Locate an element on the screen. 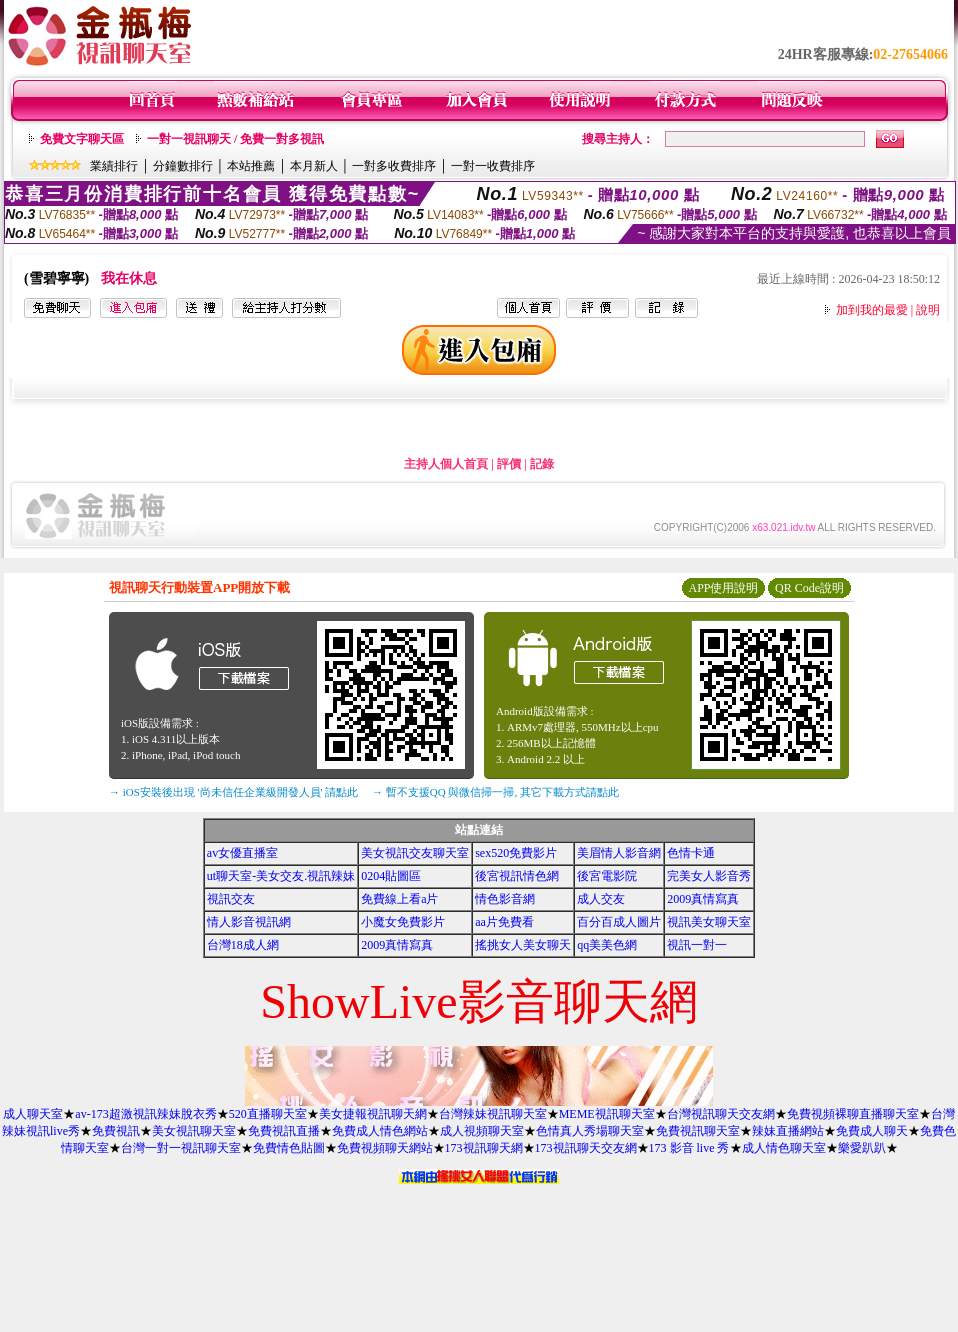 This screenshot has height=1332, width=958. QR Code說明 is located at coordinates (809, 588).